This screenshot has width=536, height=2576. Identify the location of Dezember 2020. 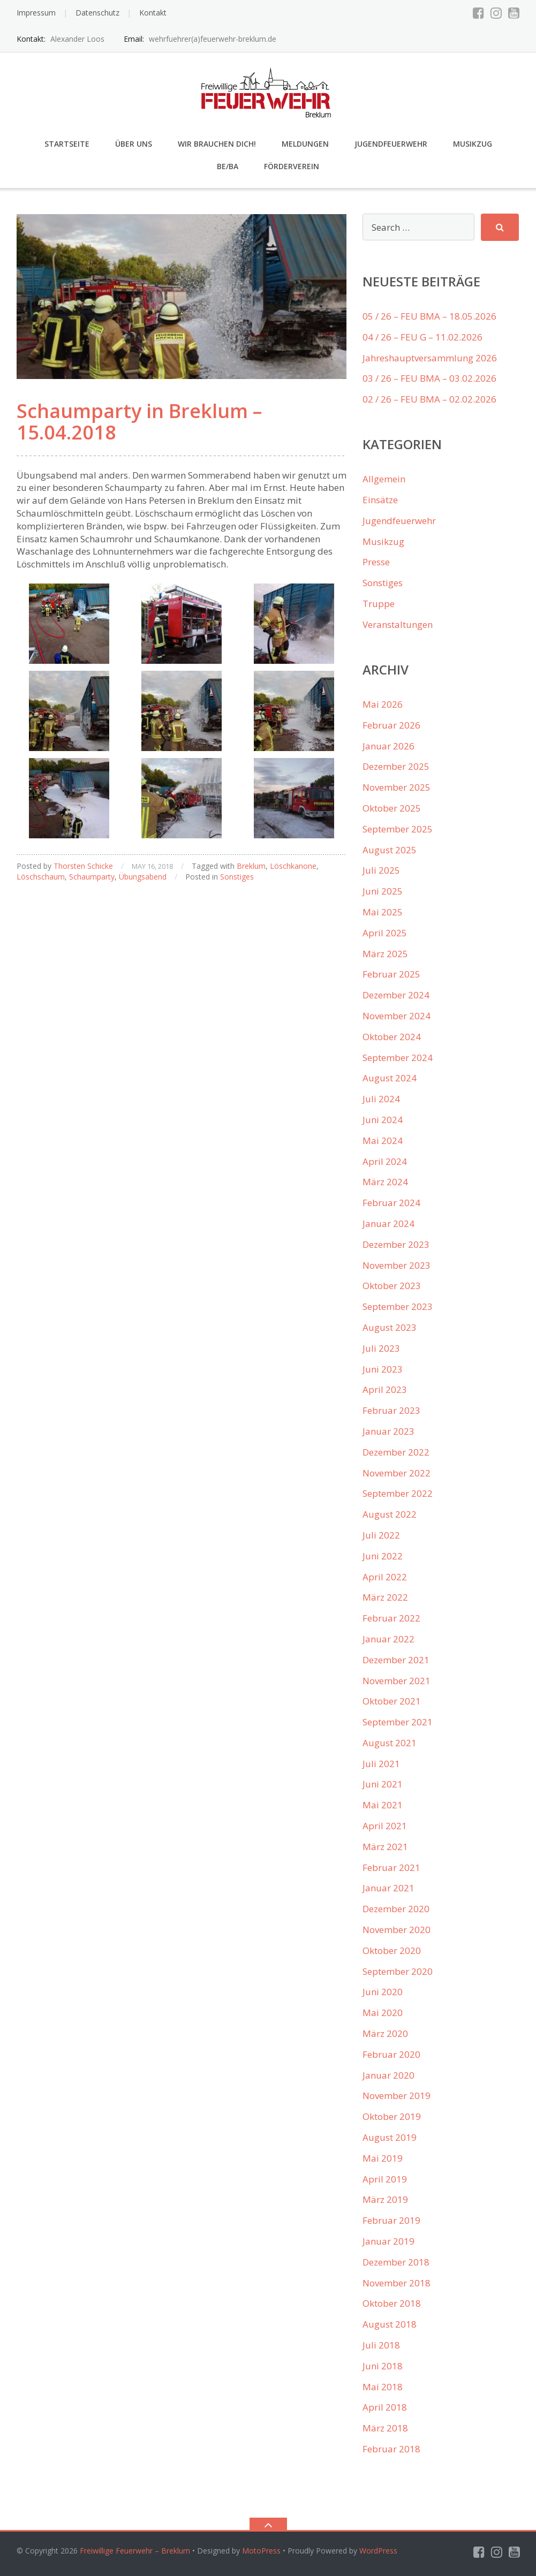
(396, 1909).